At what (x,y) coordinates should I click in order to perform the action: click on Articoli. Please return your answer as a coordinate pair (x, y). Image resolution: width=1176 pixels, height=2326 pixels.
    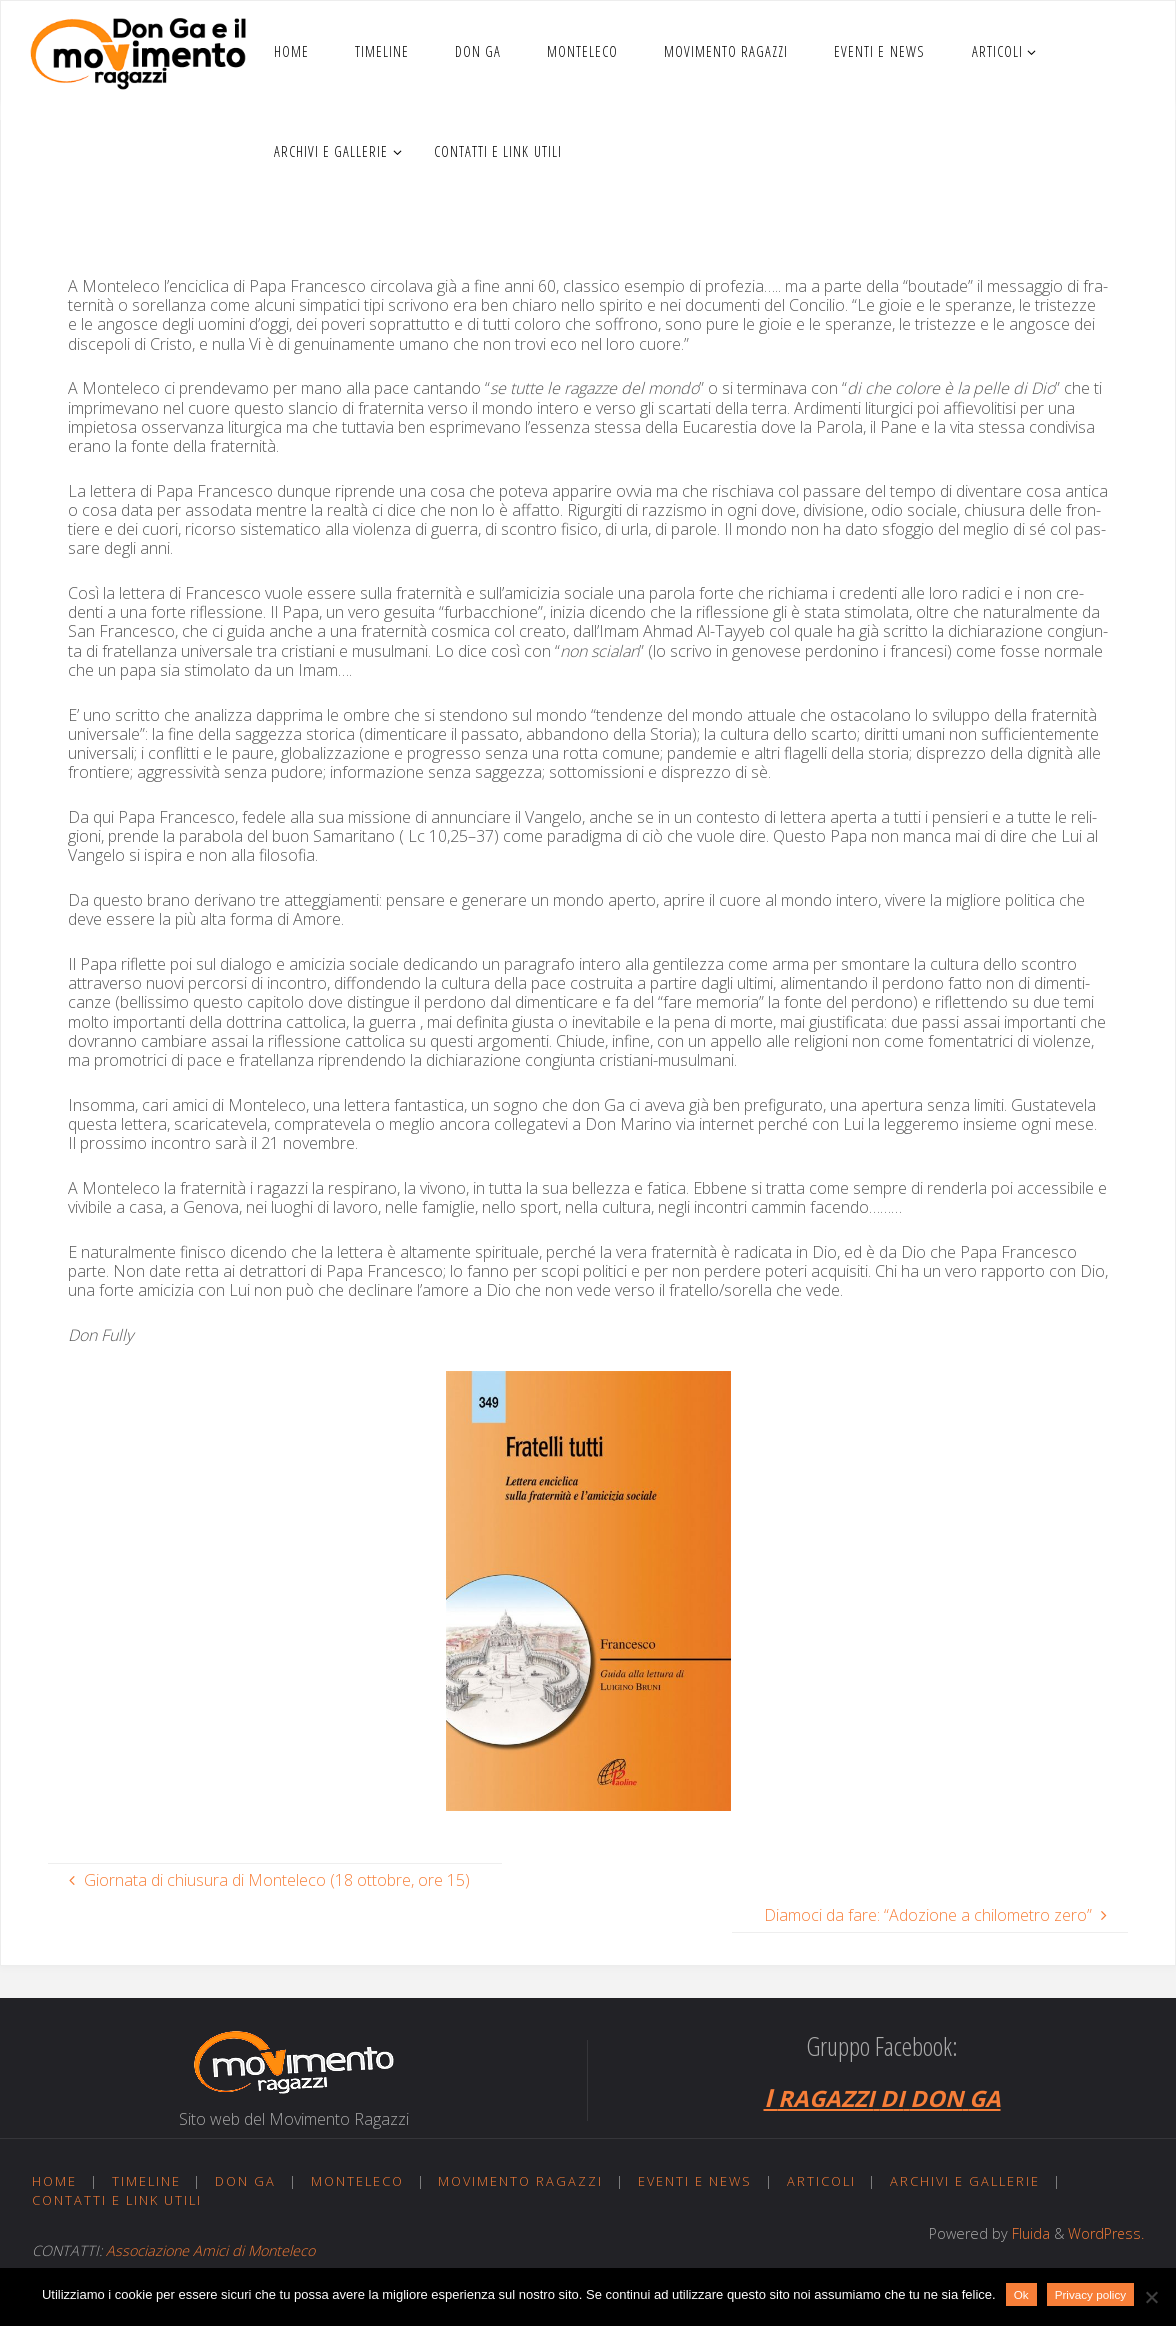
    Looking at the image, I should click on (824, 2181).